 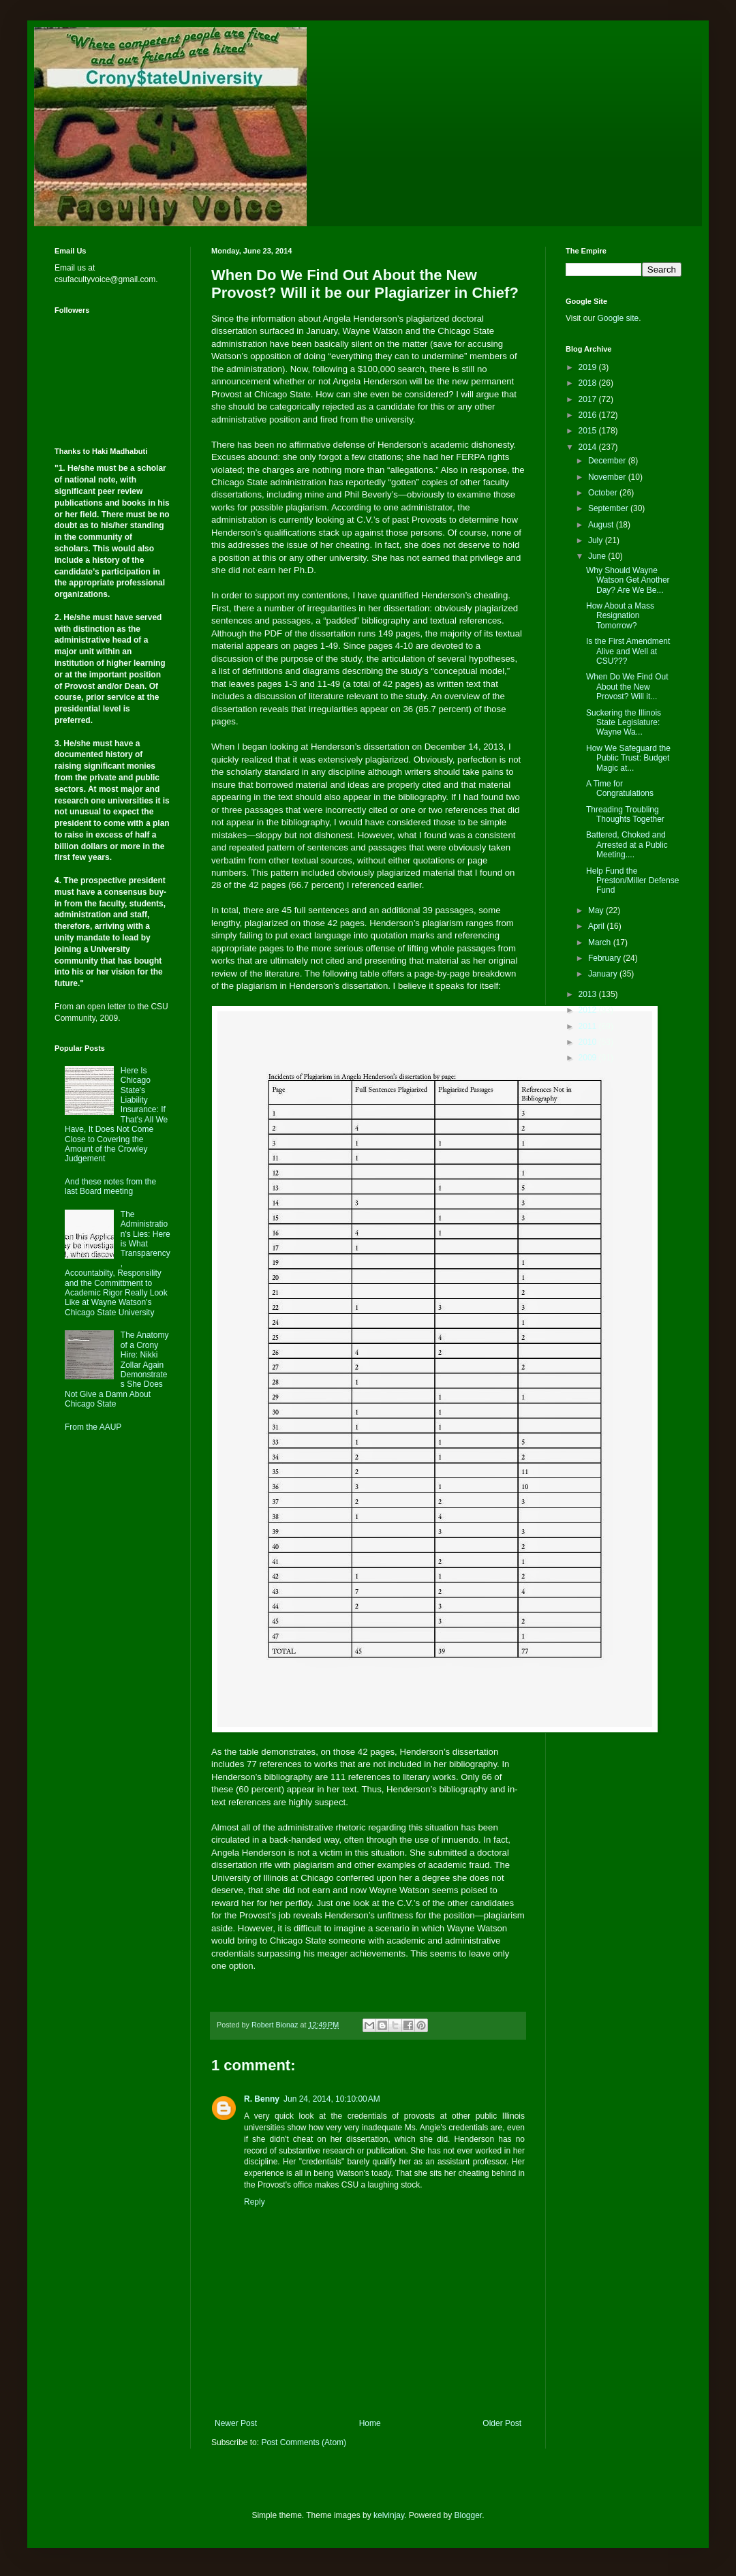 I want to click on Newer Post, so click(x=236, y=2423).